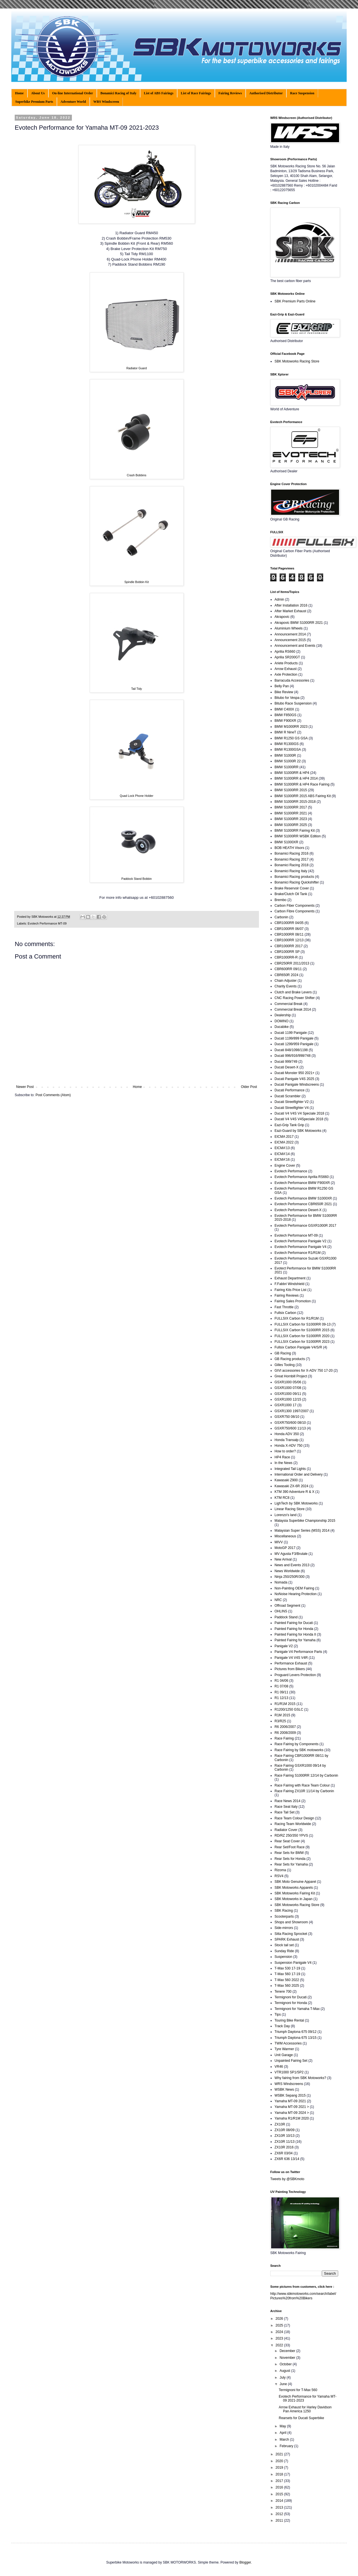  I want to click on Bitubo for Vespa, so click(287, 698).